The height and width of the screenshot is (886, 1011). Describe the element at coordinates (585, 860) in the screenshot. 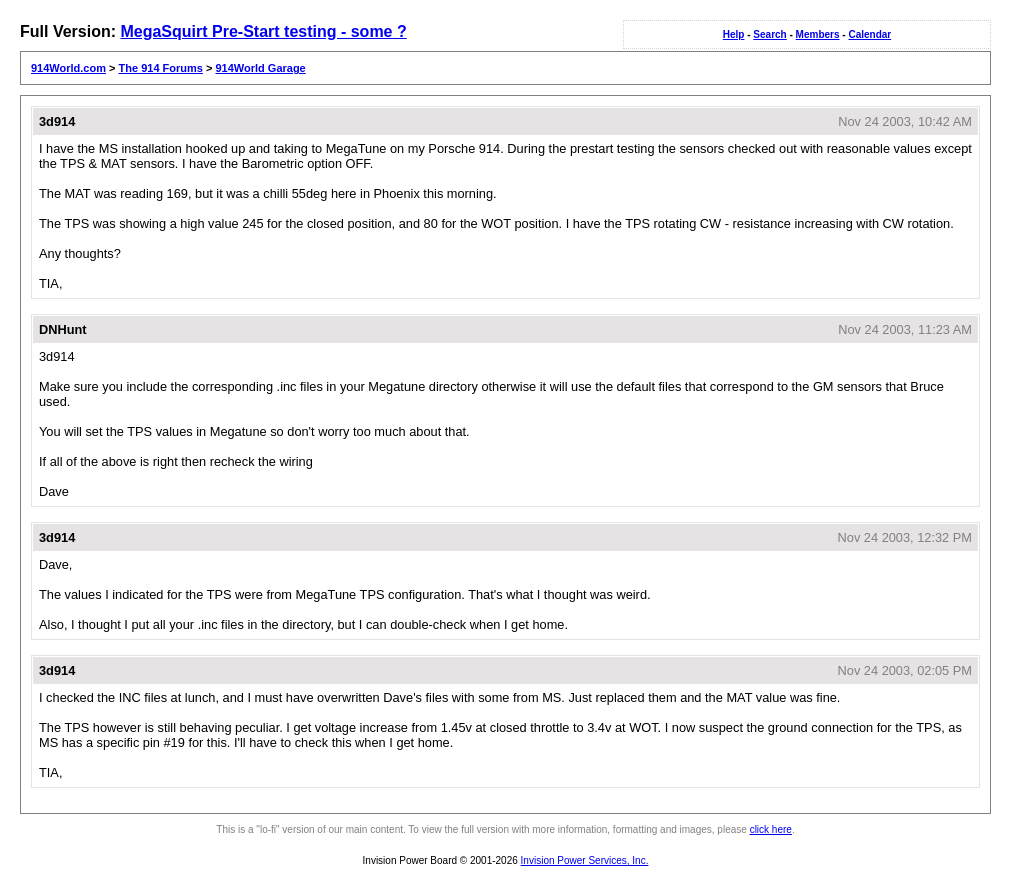

I see `Invision Power Services, Inc.` at that location.